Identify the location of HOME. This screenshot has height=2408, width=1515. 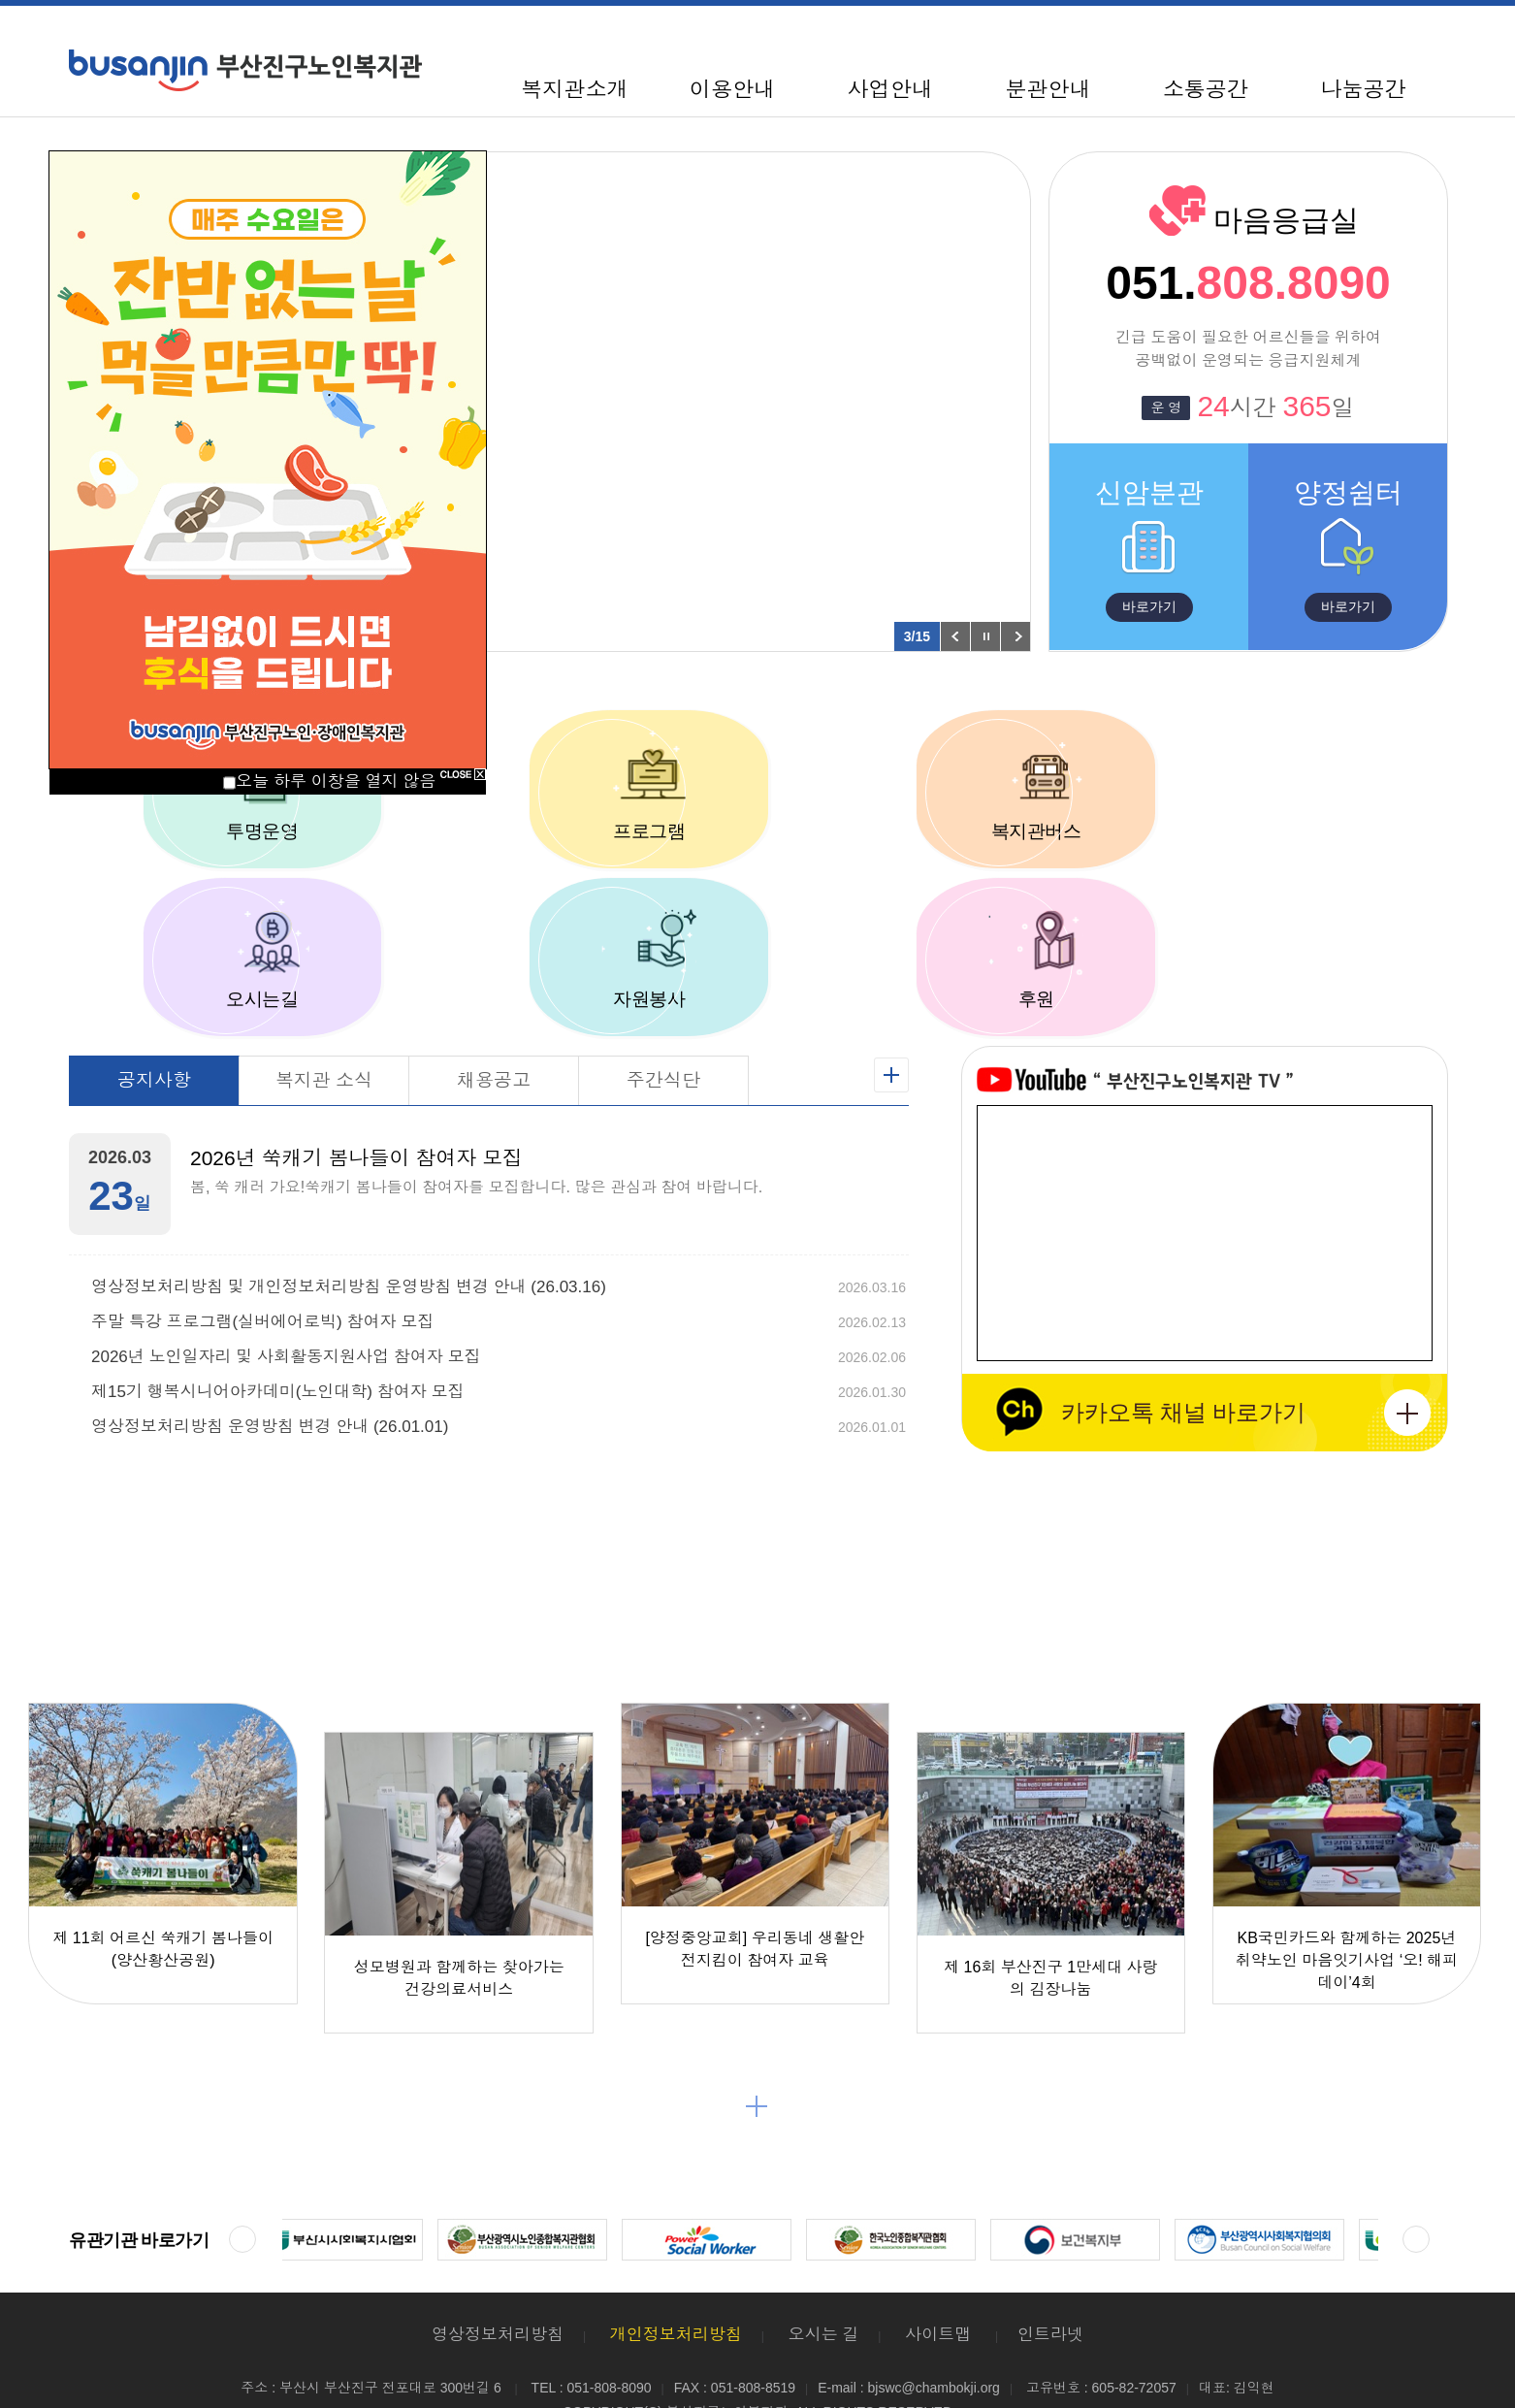
(1285, 32).